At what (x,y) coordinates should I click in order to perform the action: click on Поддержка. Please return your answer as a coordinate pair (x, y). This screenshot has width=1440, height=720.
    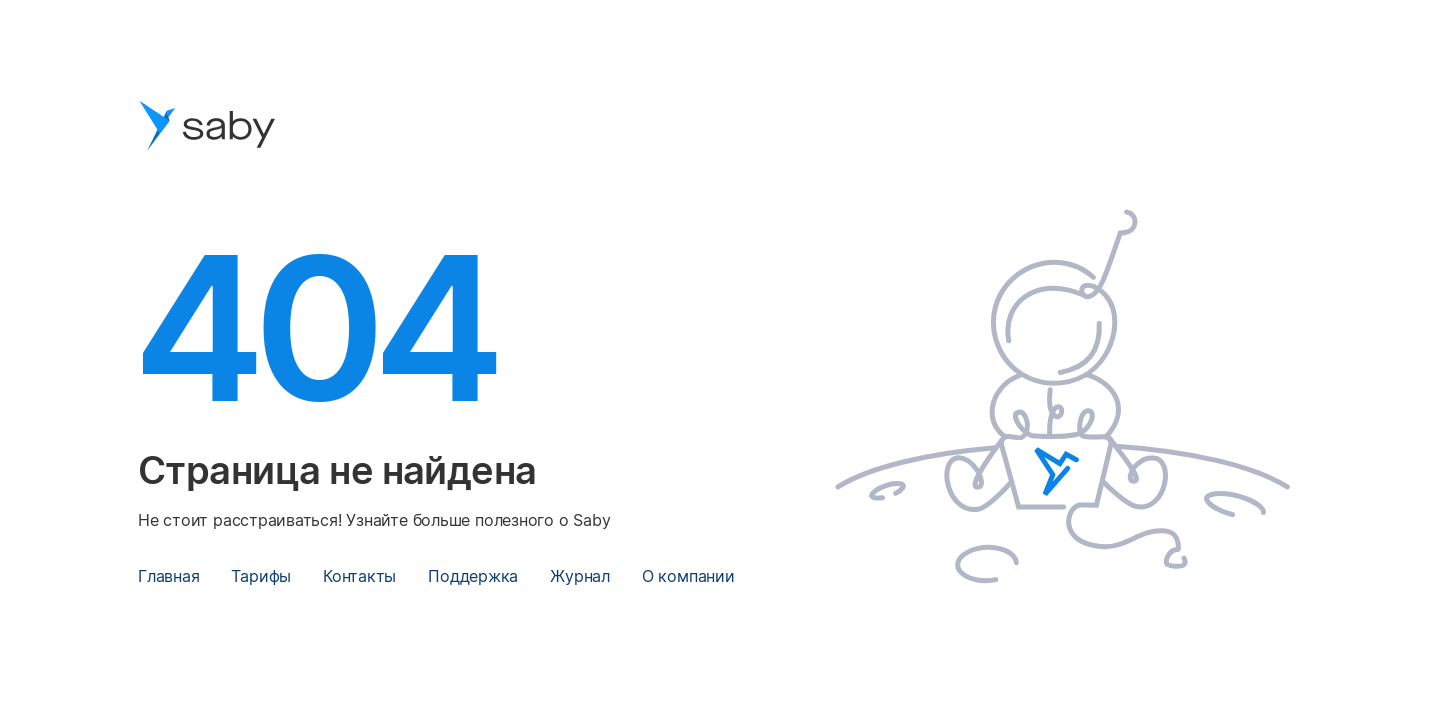
    Looking at the image, I should click on (473, 576).